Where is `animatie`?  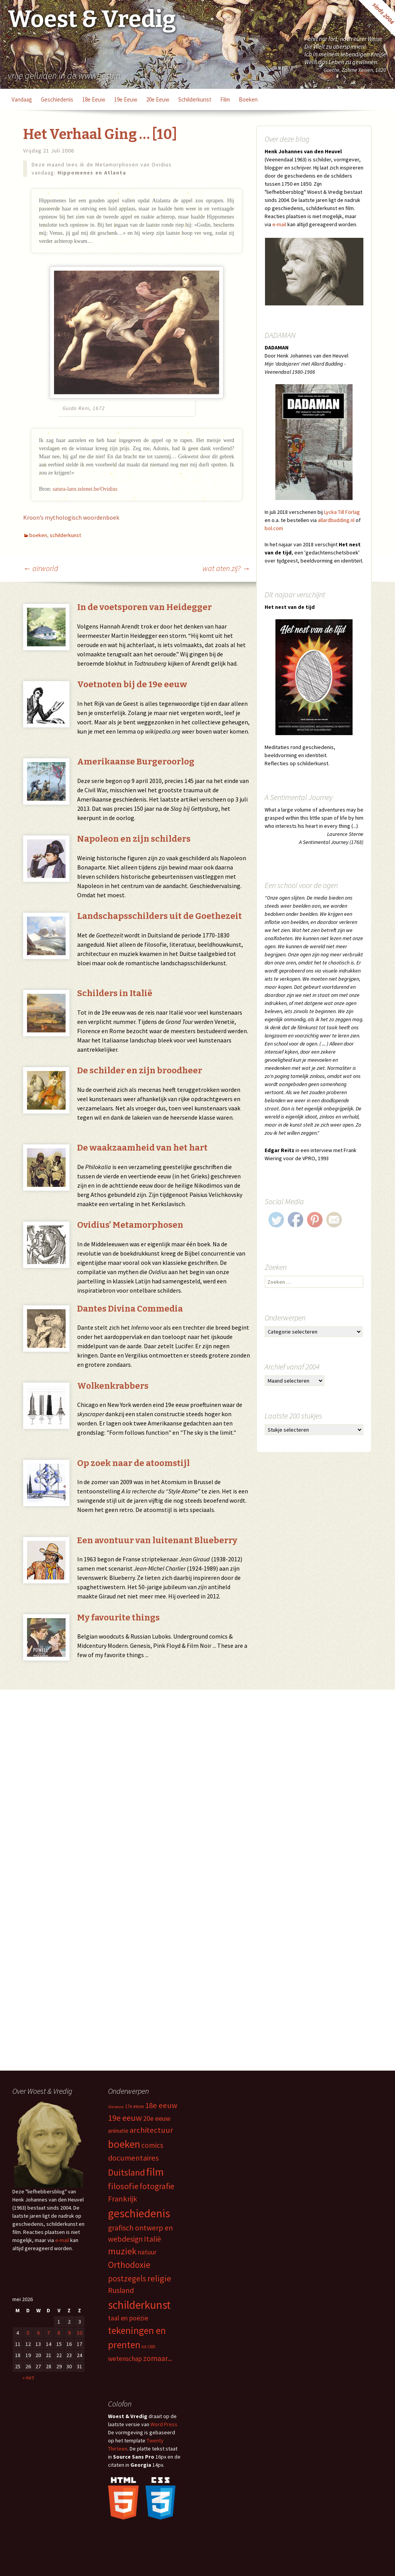
animatie is located at coordinates (118, 2130).